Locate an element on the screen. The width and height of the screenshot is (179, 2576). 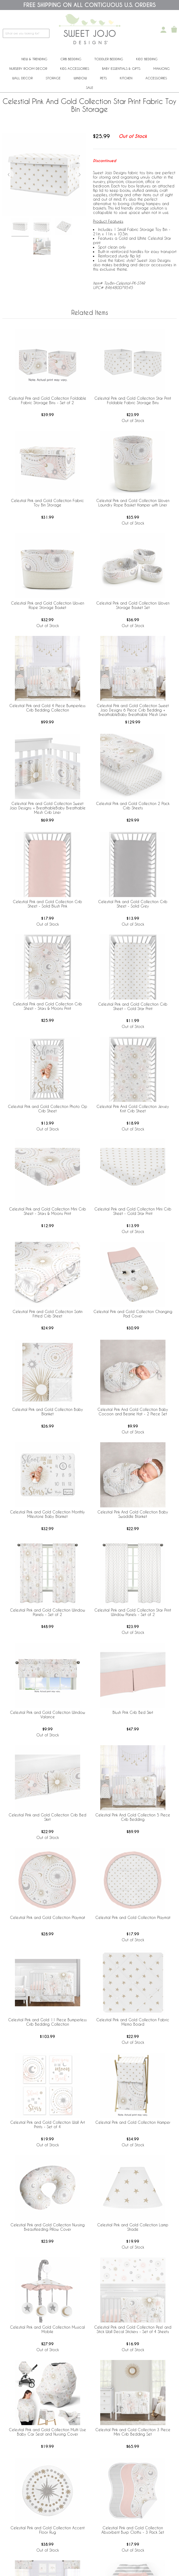
Celestial Pink and Gold Collection Mini Crib Sheet - Stars & Moons Print is located at coordinates (47, 1211).